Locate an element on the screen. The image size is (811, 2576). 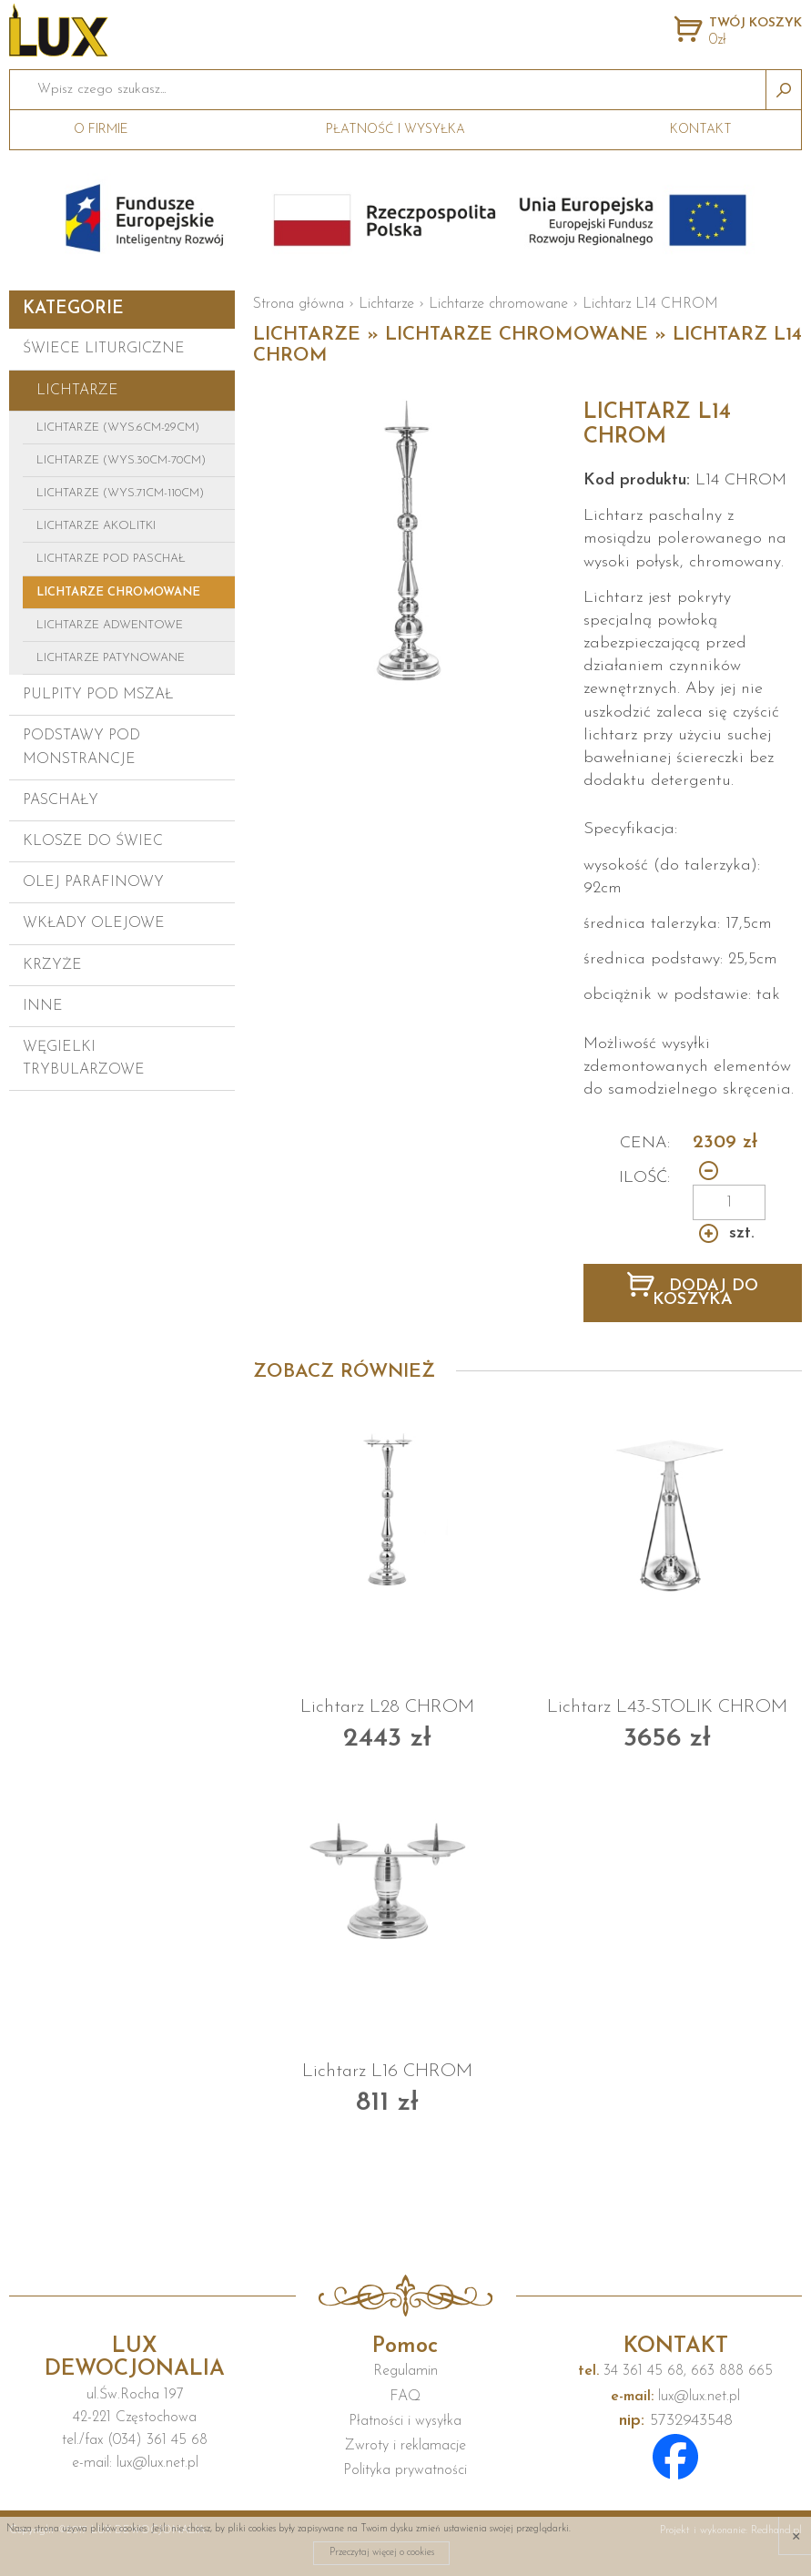
Paschały is located at coordinates (60, 800).